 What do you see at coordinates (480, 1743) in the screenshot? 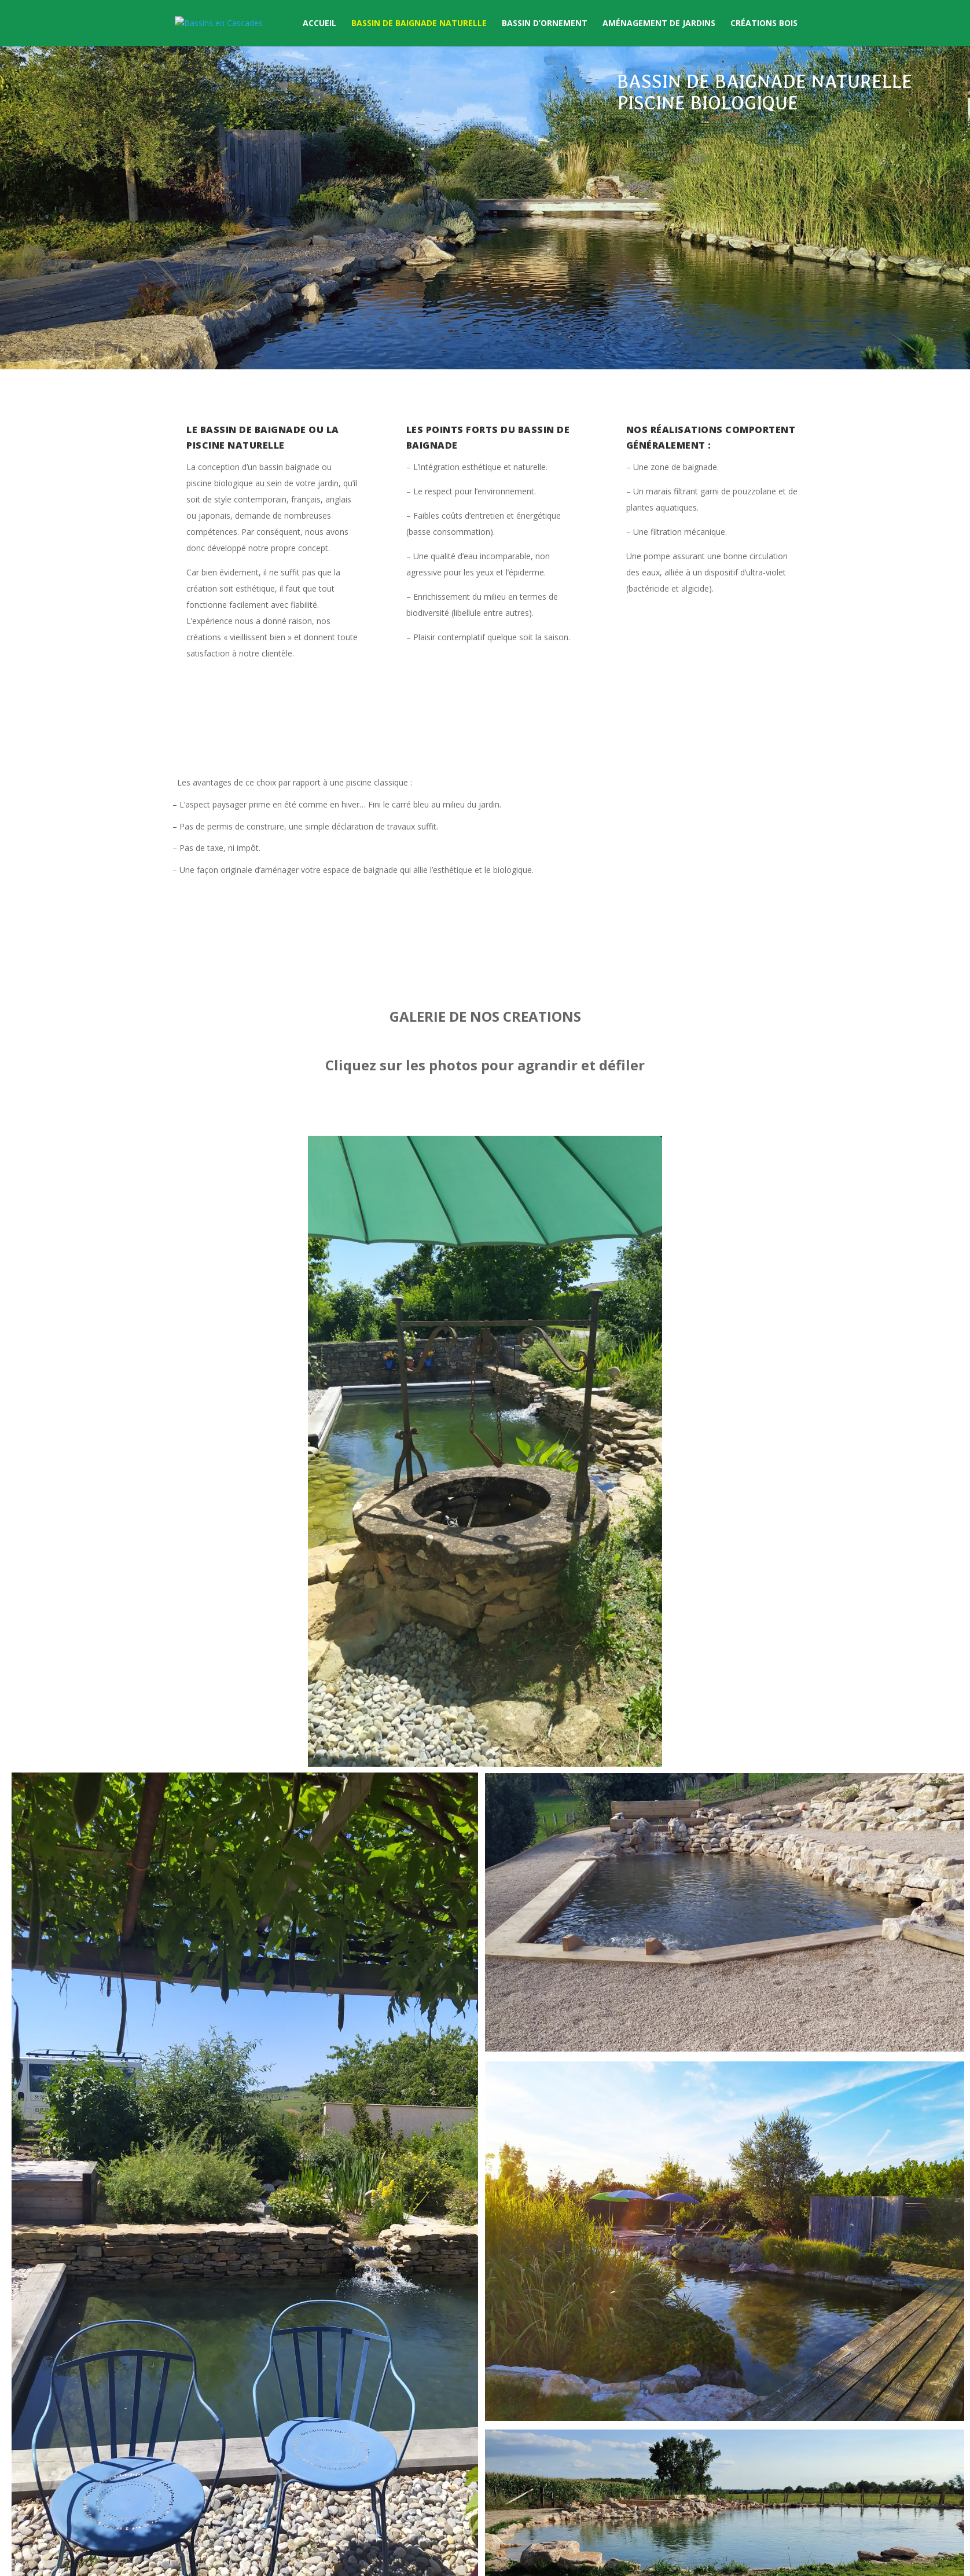
I see `17` at bounding box center [480, 1743].